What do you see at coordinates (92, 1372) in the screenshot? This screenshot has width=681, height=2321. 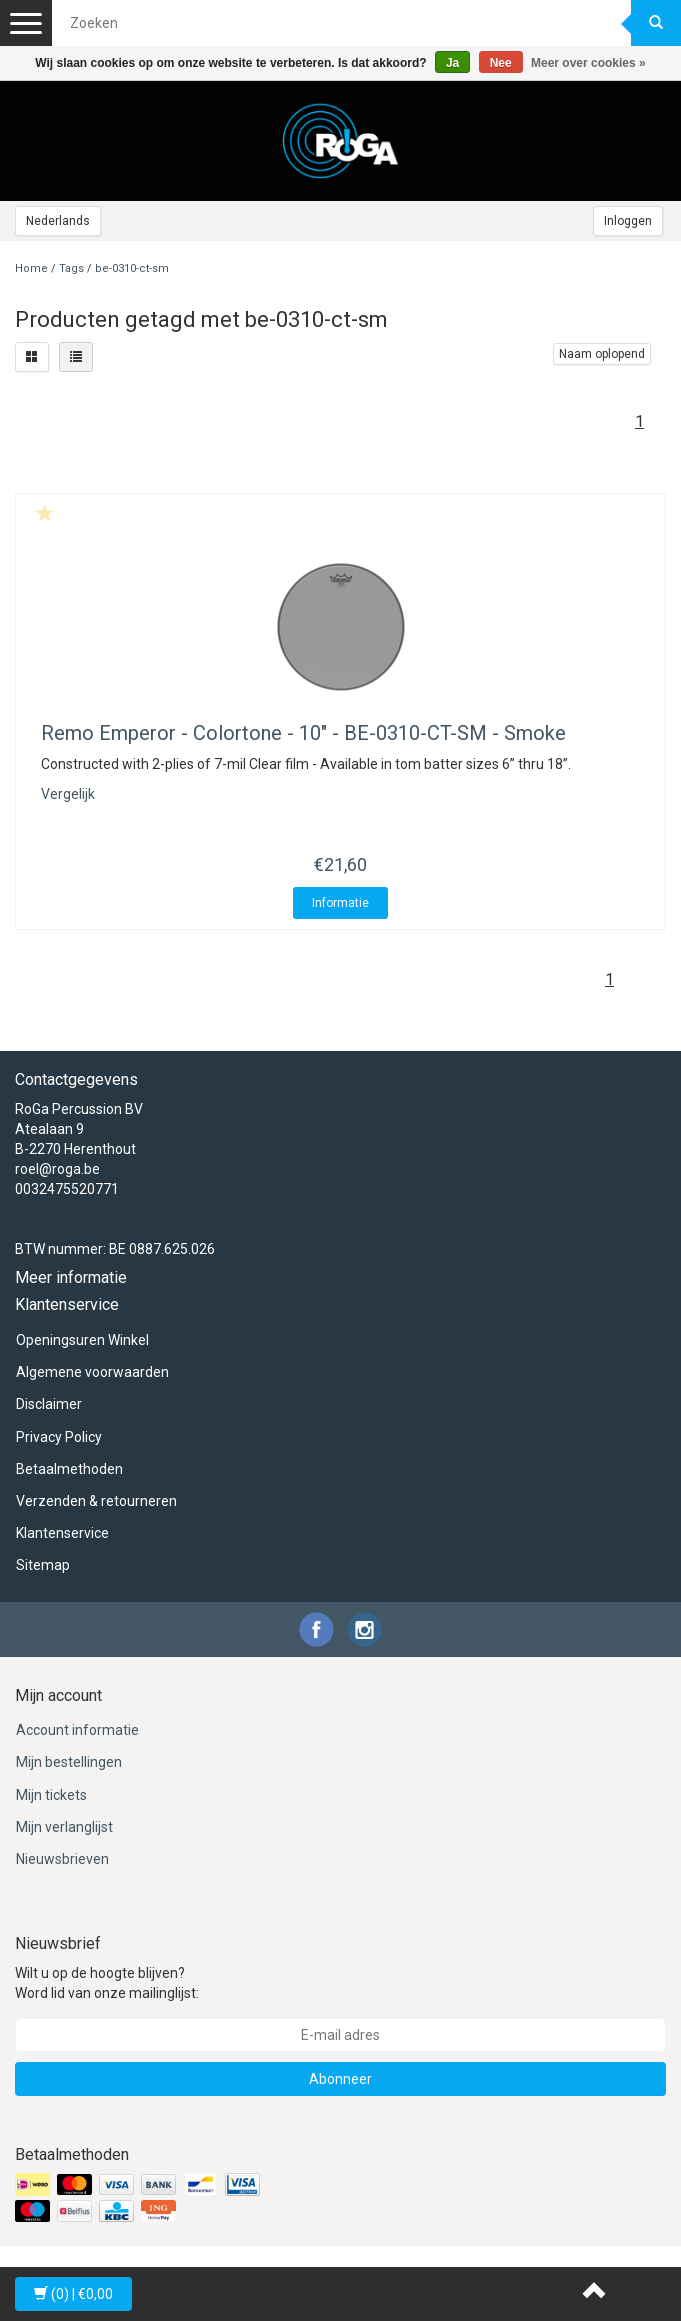 I see `Algemene voorwaarden` at bounding box center [92, 1372].